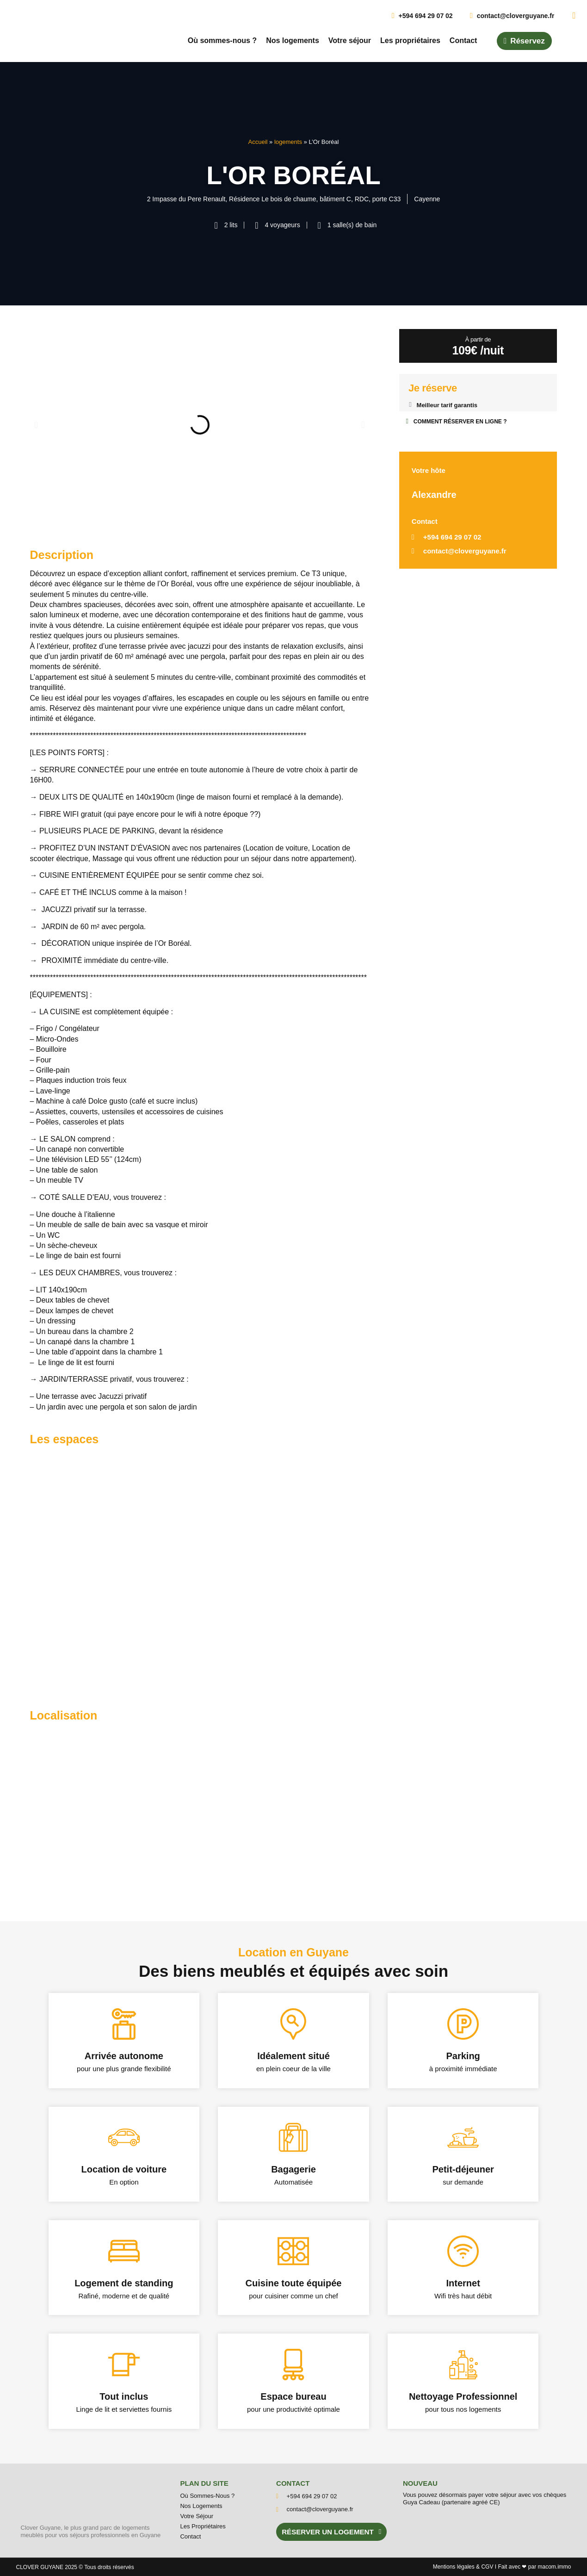  What do you see at coordinates (410, 40) in the screenshot?
I see `Les propriétaires` at bounding box center [410, 40].